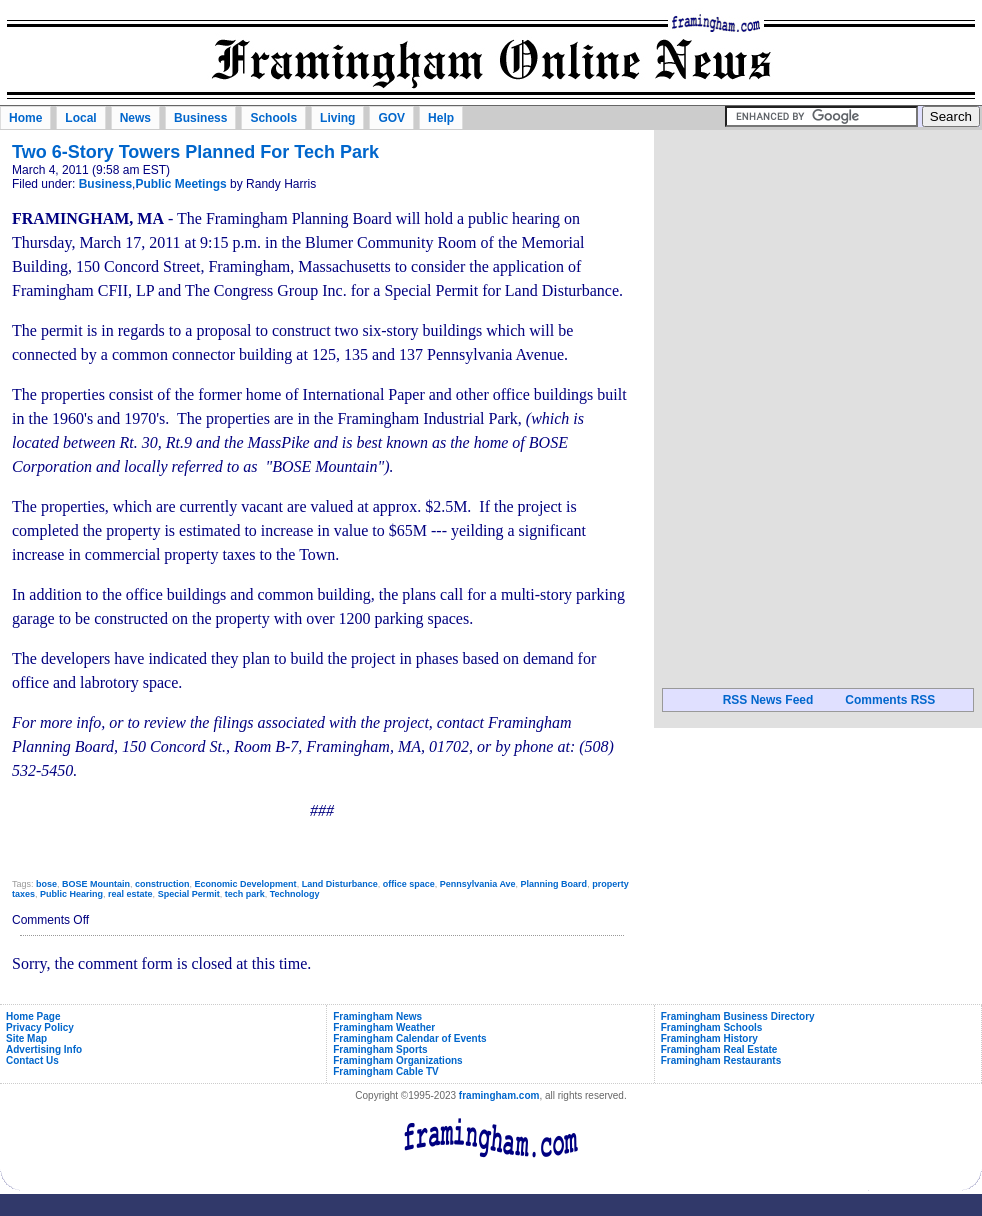 The height and width of the screenshot is (1216, 982). What do you see at coordinates (195, 152) in the screenshot?
I see `Two 6-Story Towers Planned For Tech Park` at bounding box center [195, 152].